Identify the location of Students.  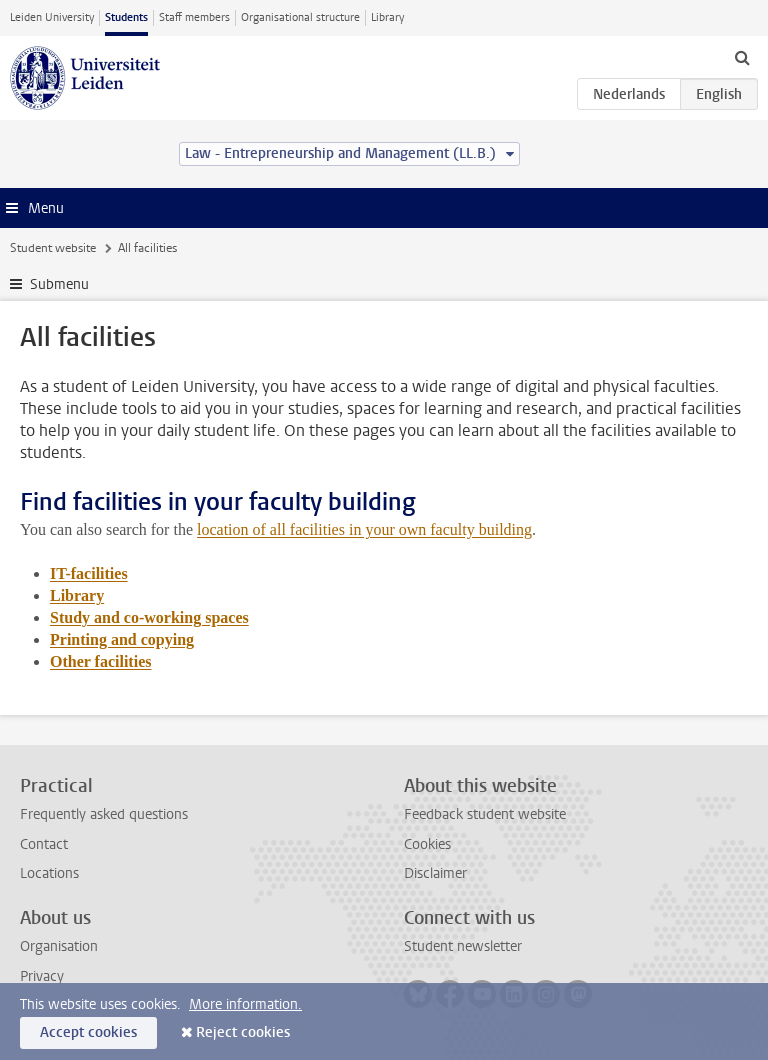
(126, 17).